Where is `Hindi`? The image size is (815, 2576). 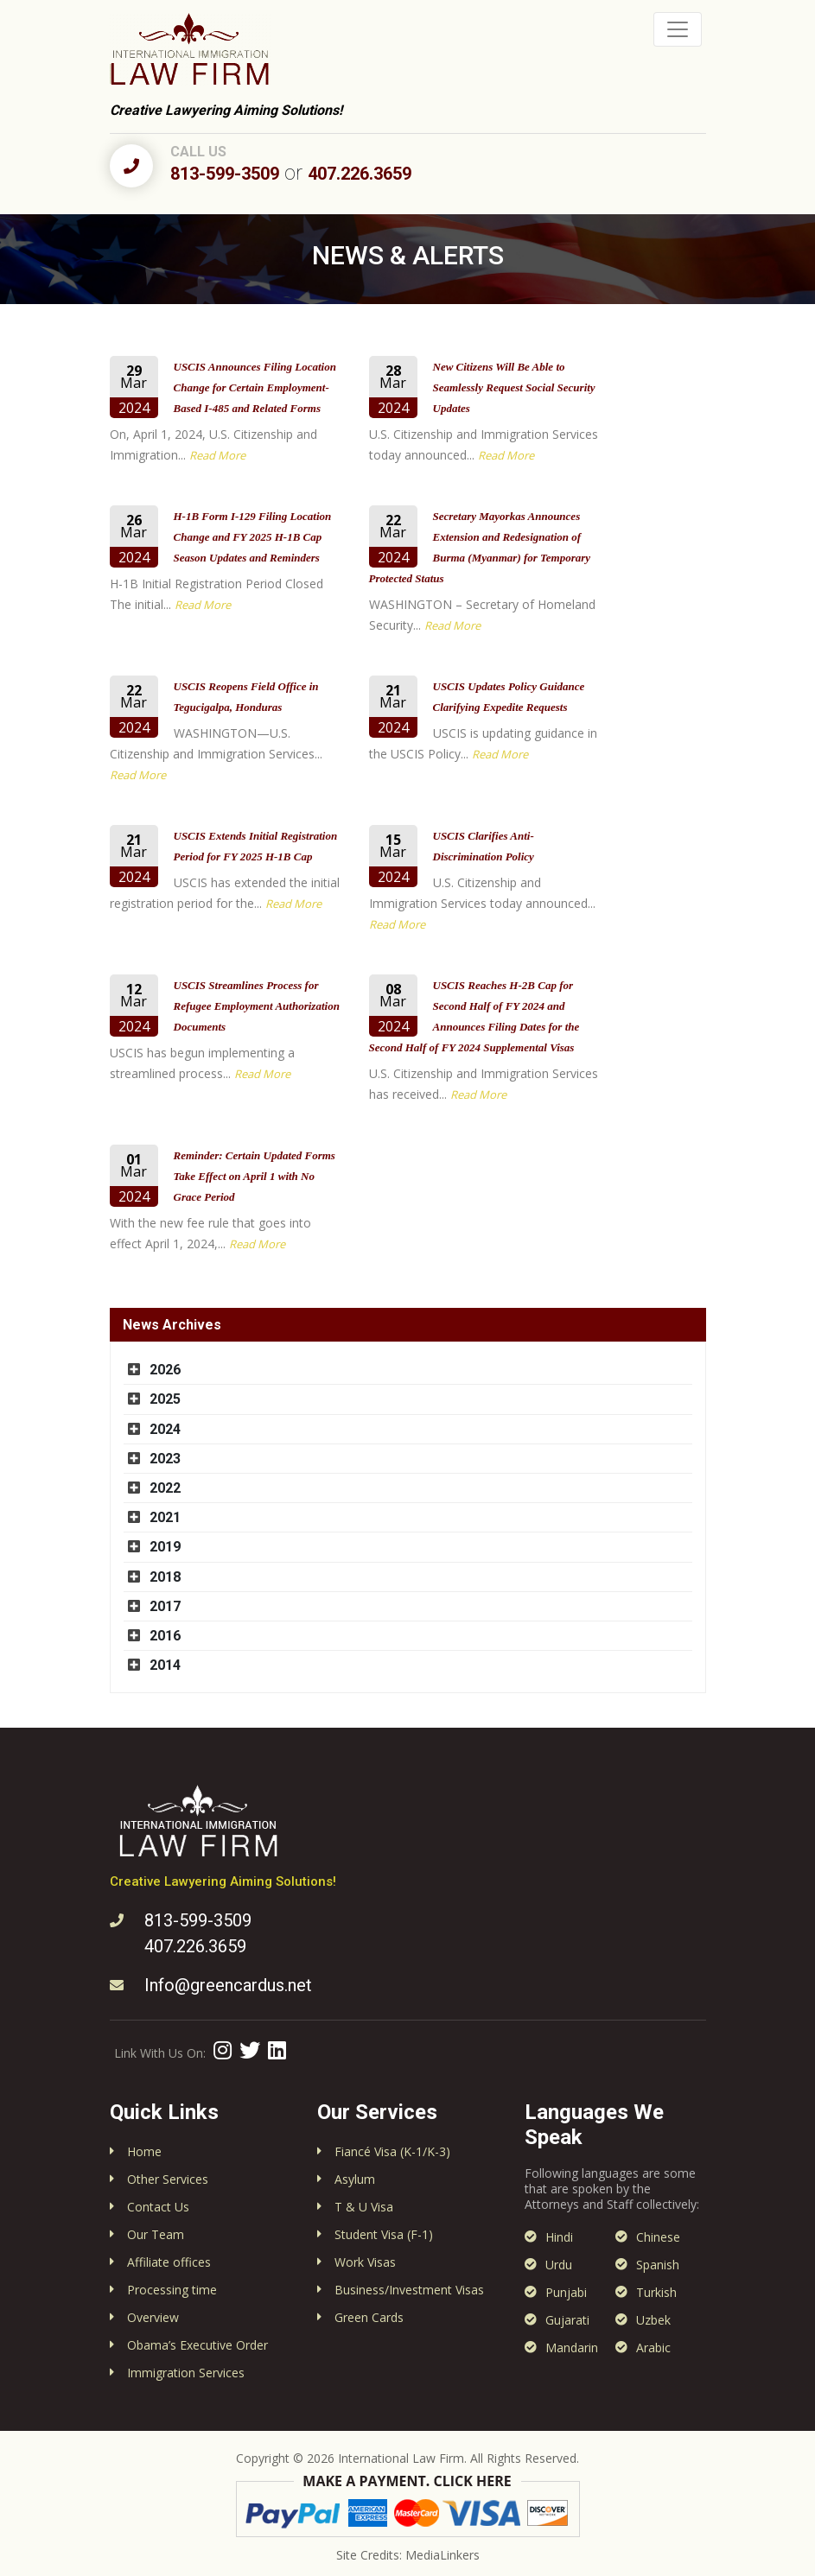
Hindi is located at coordinates (559, 2237).